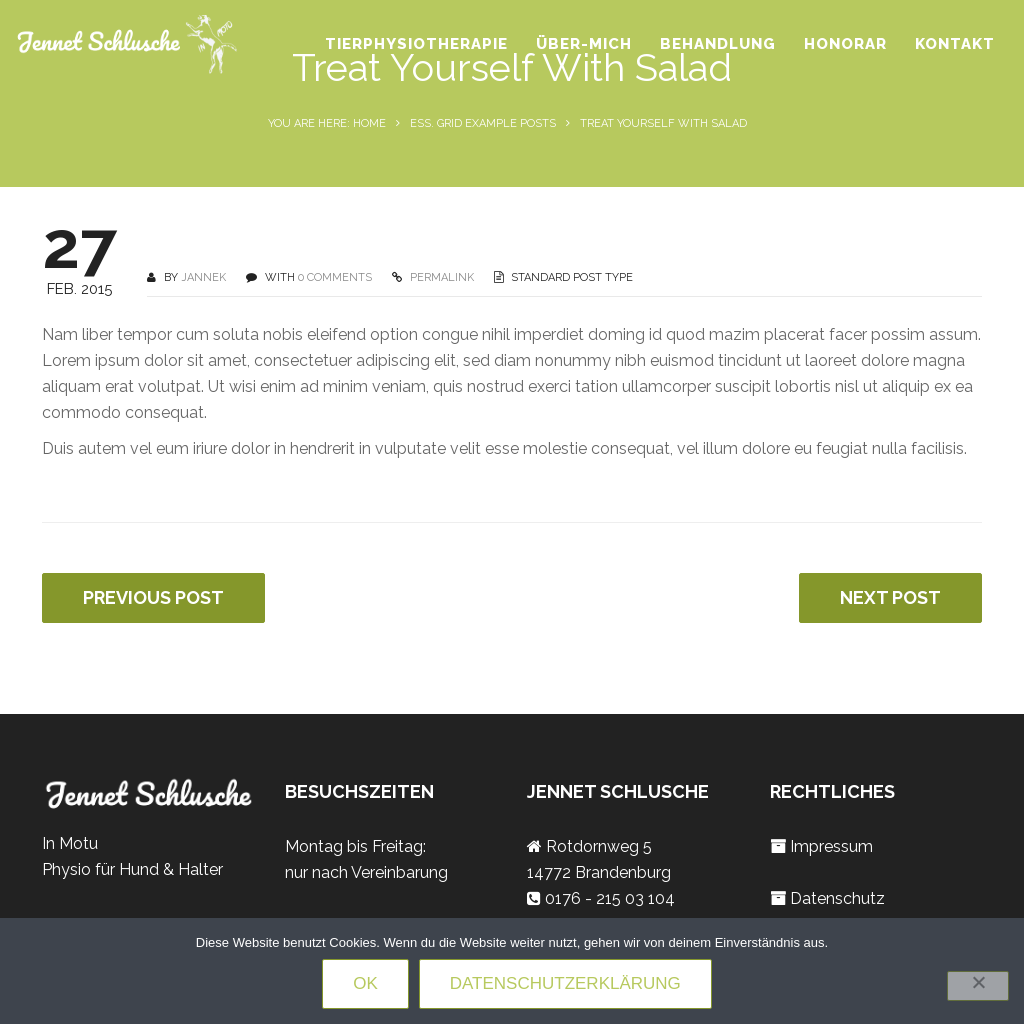 The width and height of the screenshot is (1024, 1024). I want to click on You are here: Home, so click(327, 123).